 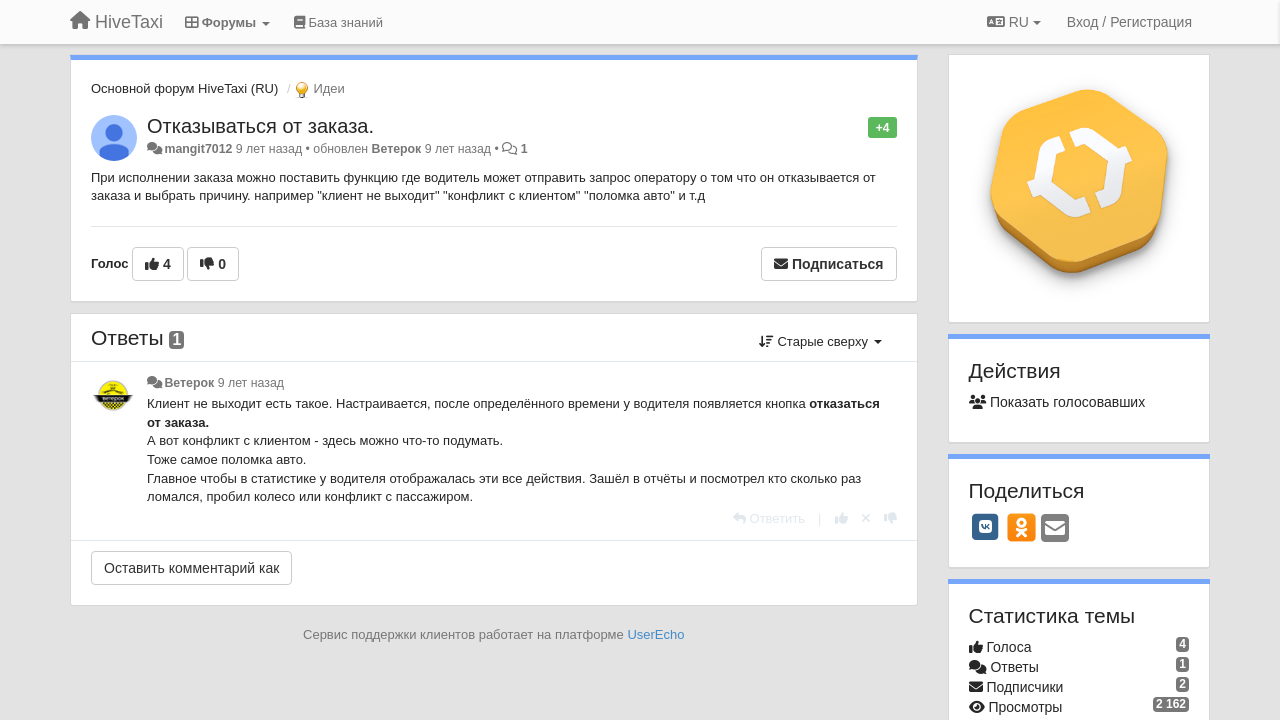 What do you see at coordinates (397, 149) in the screenshot?
I see `Ветерок` at bounding box center [397, 149].